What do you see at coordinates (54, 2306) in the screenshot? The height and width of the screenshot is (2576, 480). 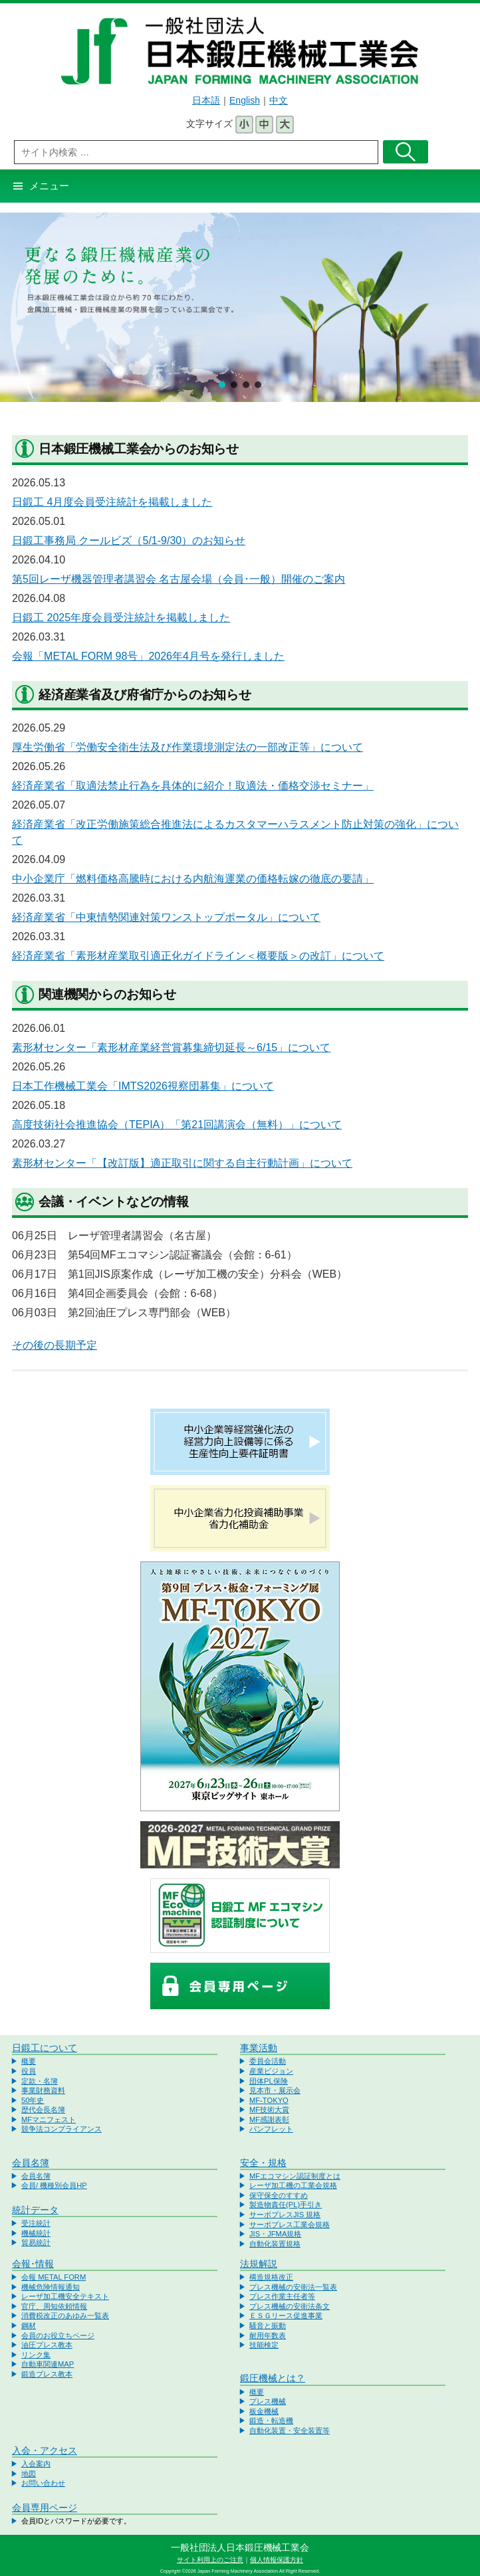 I see `官庁、周知依頼情報` at bounding box center [54, 2306].